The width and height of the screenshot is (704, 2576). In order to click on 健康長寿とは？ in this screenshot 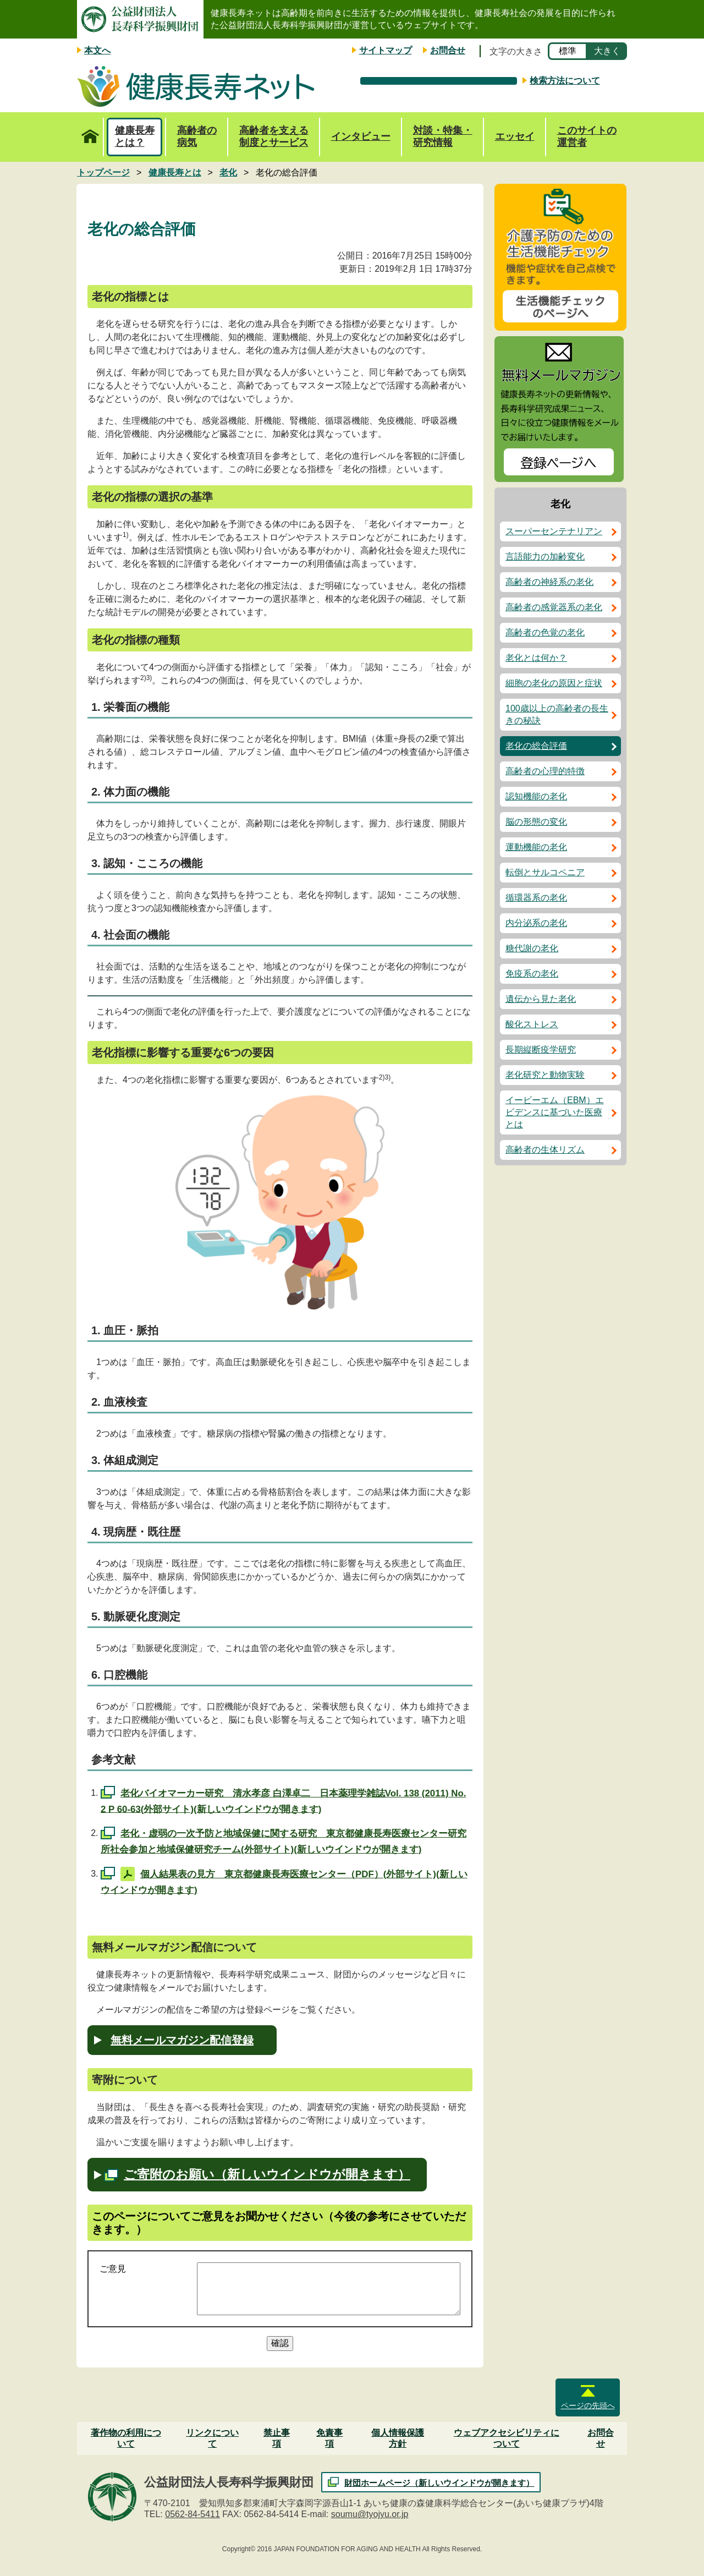, I will do `click(135, 136)`.